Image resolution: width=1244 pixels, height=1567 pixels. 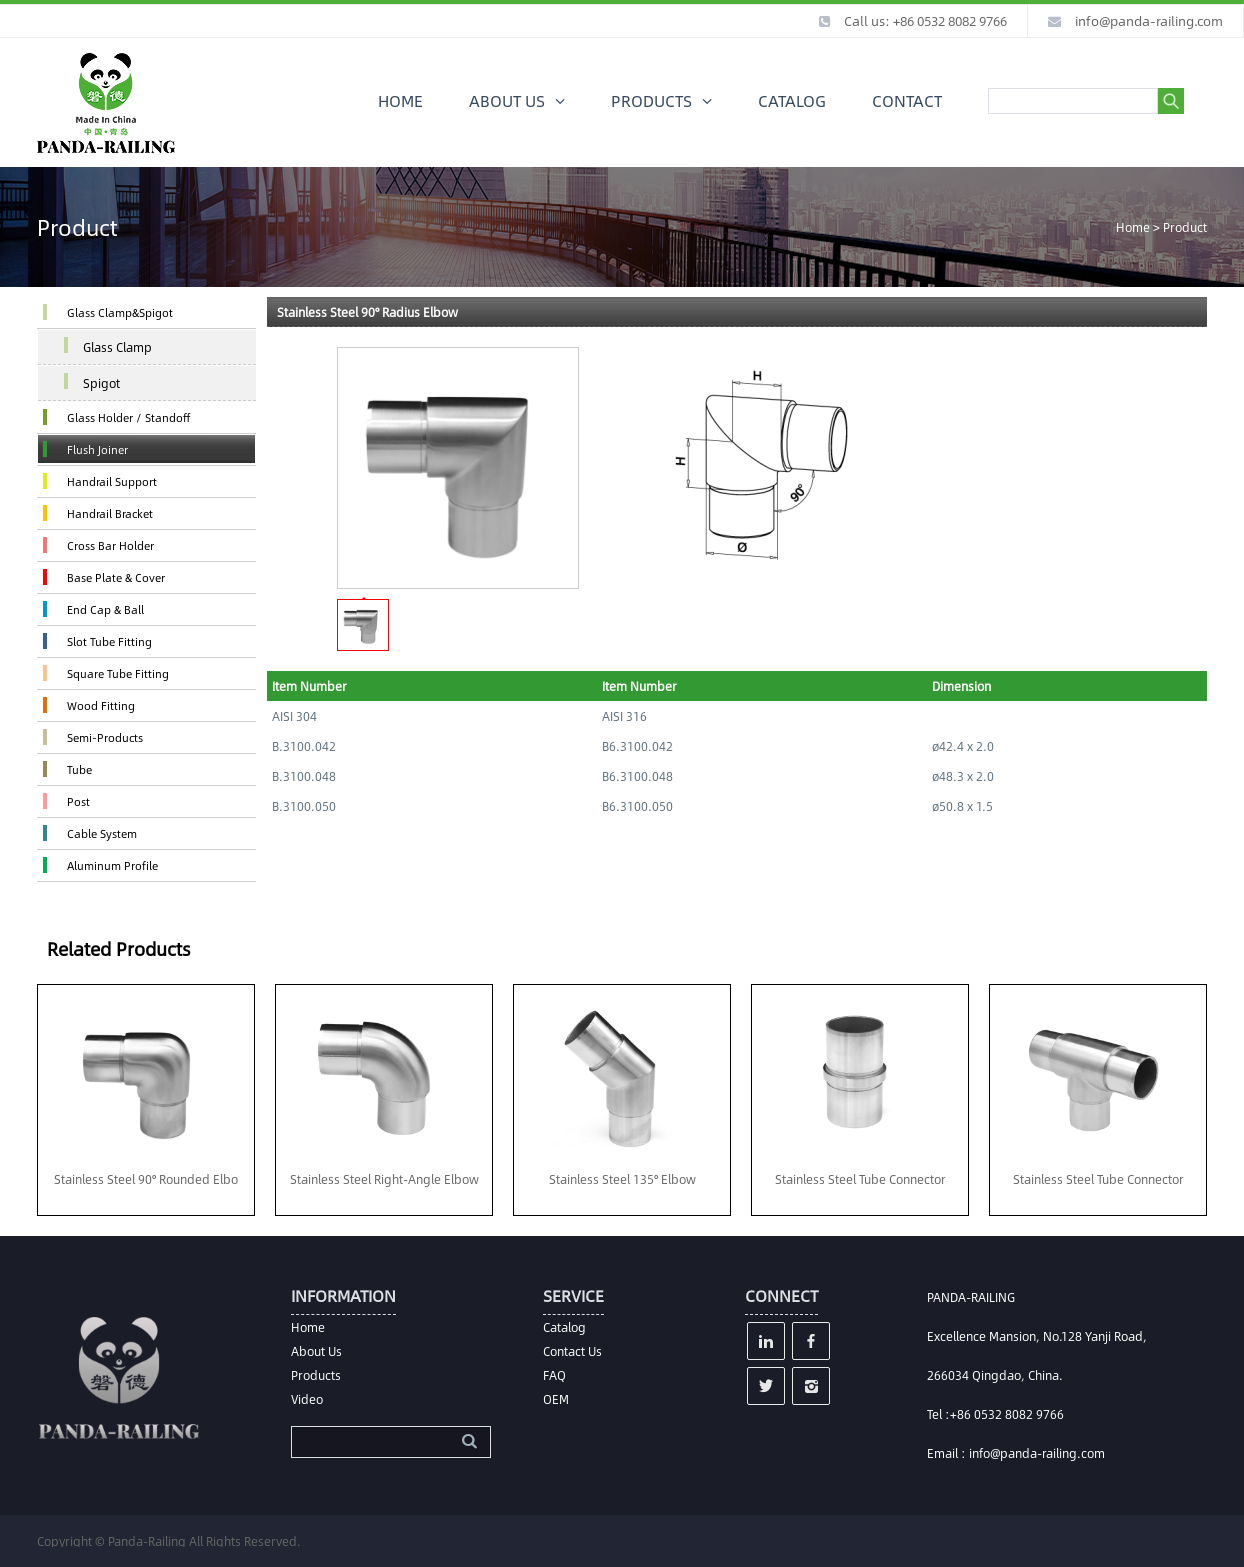 What do you see at coordinates (78, 801) in the screenshot?
I see `Post` at bounding box center [78, 801].